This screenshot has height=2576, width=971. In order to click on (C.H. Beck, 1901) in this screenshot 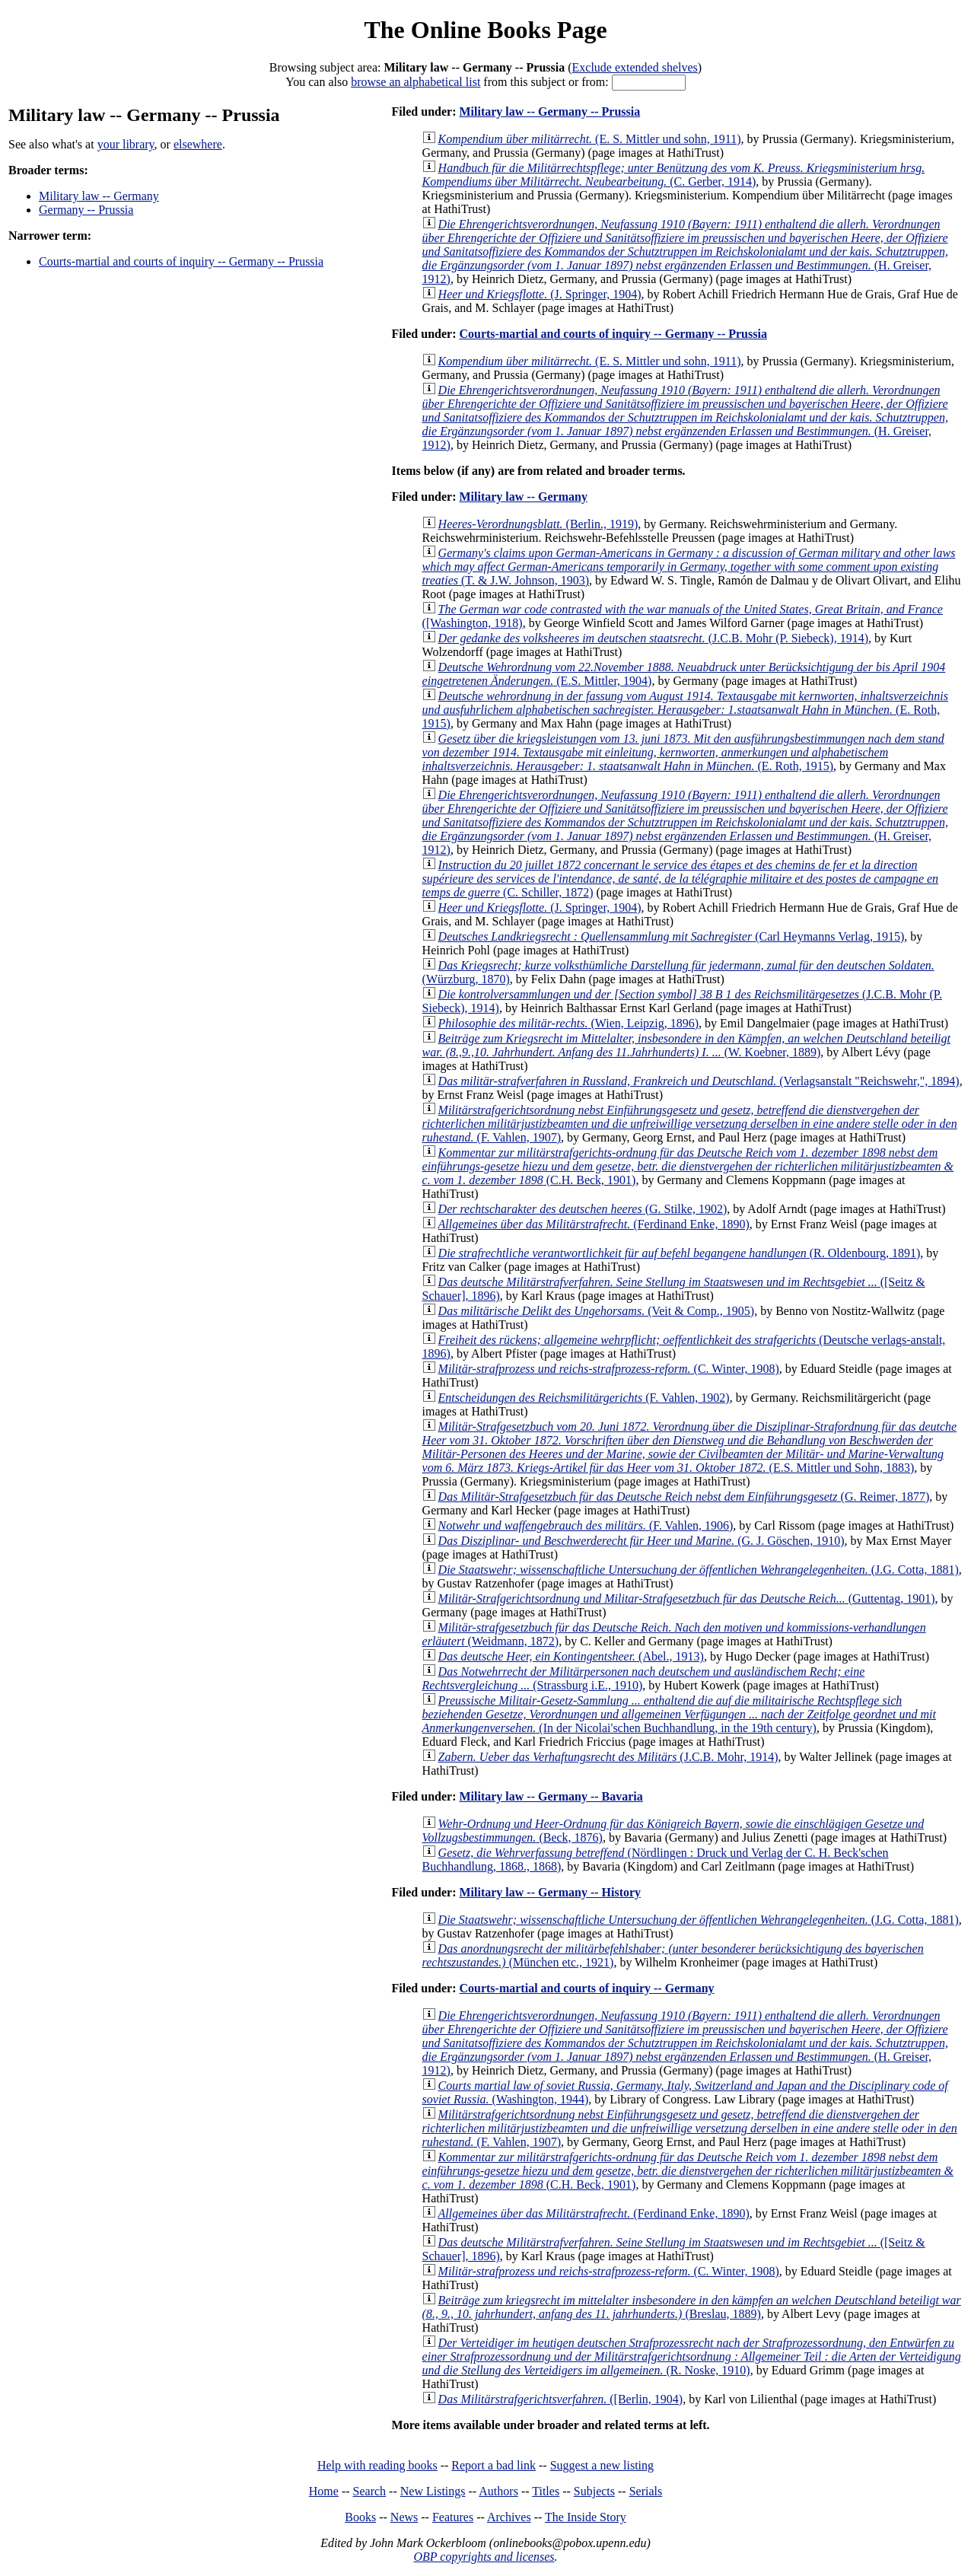, I will do `click(687, 1166)`.